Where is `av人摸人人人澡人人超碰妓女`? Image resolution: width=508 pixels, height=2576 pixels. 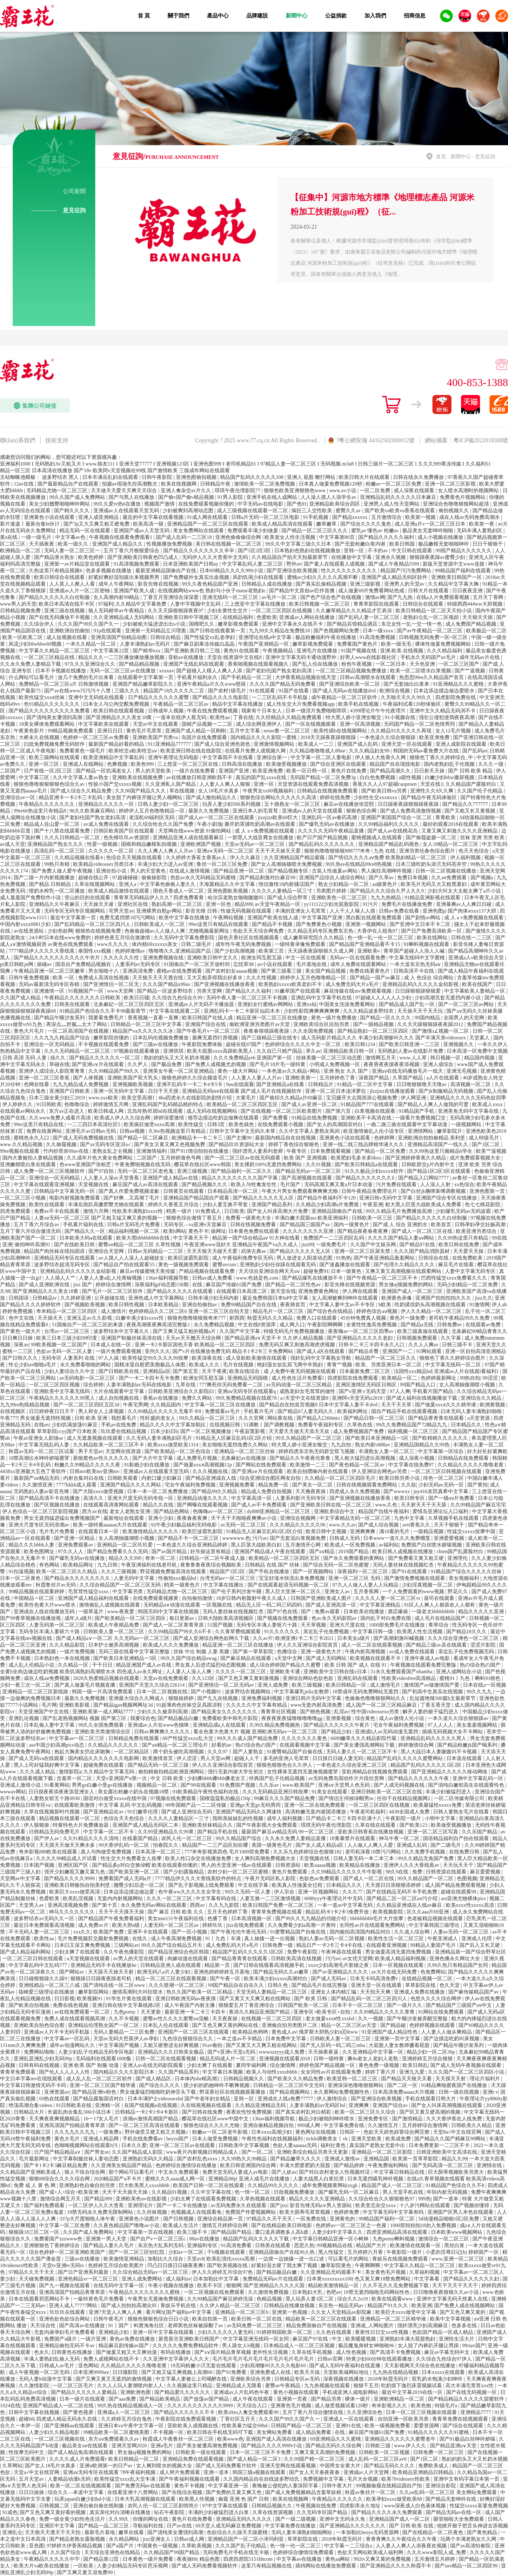
av人摸人人人澡人人超碰妓女 is located at coordinates (131, 1258).